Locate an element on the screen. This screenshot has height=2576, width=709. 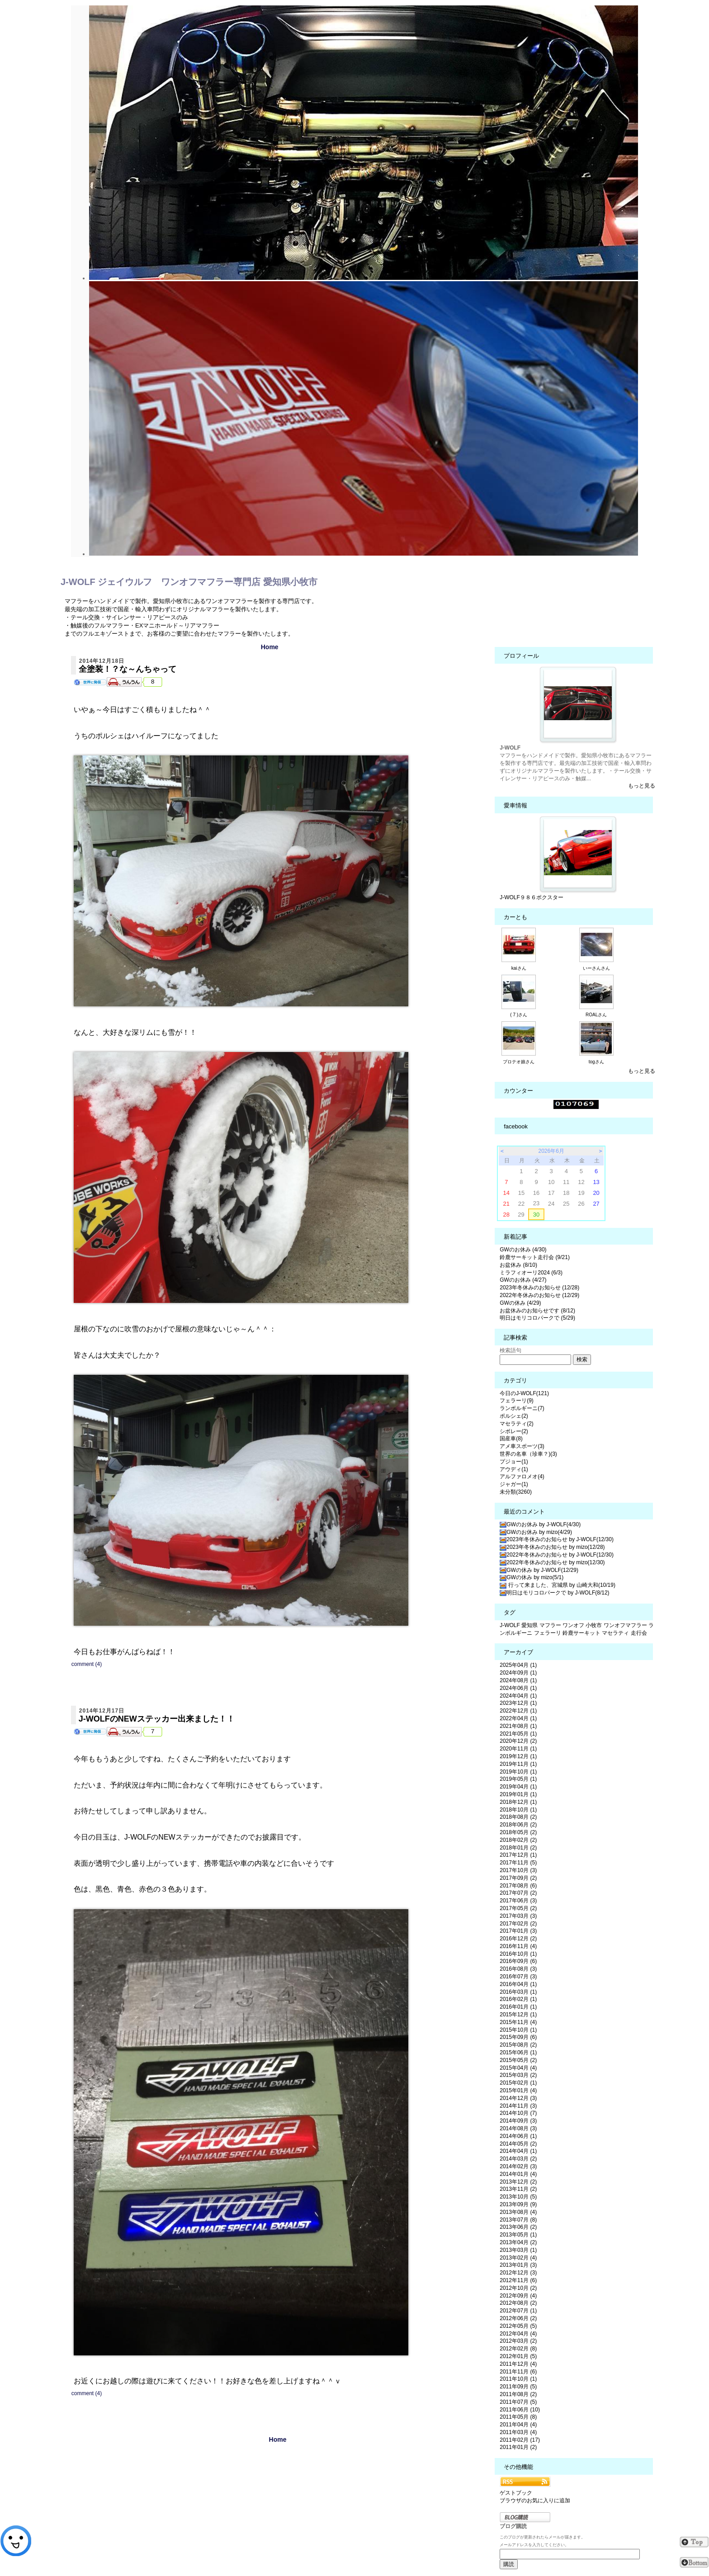
2025年04月 (1) is located at coordinates (518, 1665).